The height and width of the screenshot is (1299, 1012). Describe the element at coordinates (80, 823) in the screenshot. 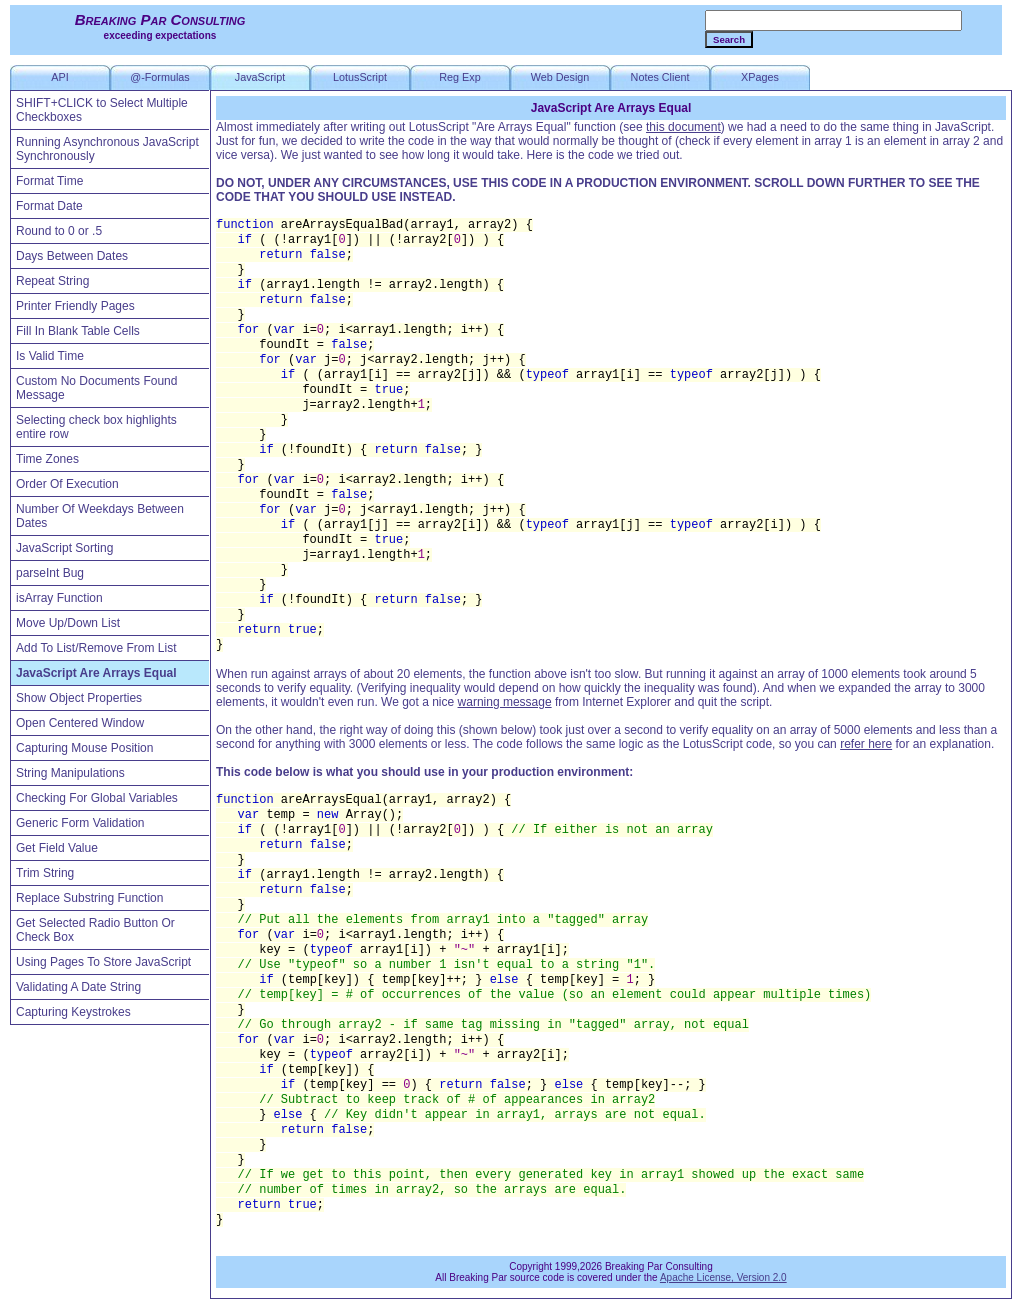

I see `Generic Form Validation` at that location.